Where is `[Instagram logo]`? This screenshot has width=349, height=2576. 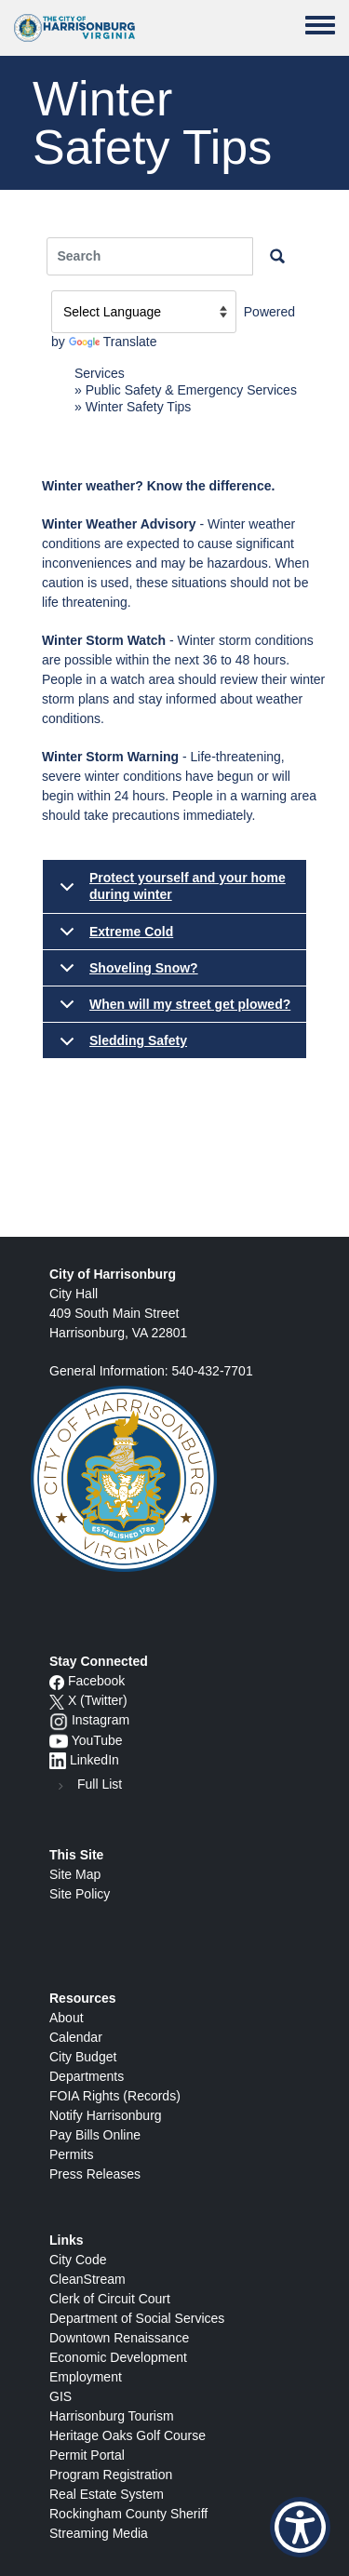 [Instagram logo] is located at coordinates (58, 1719).